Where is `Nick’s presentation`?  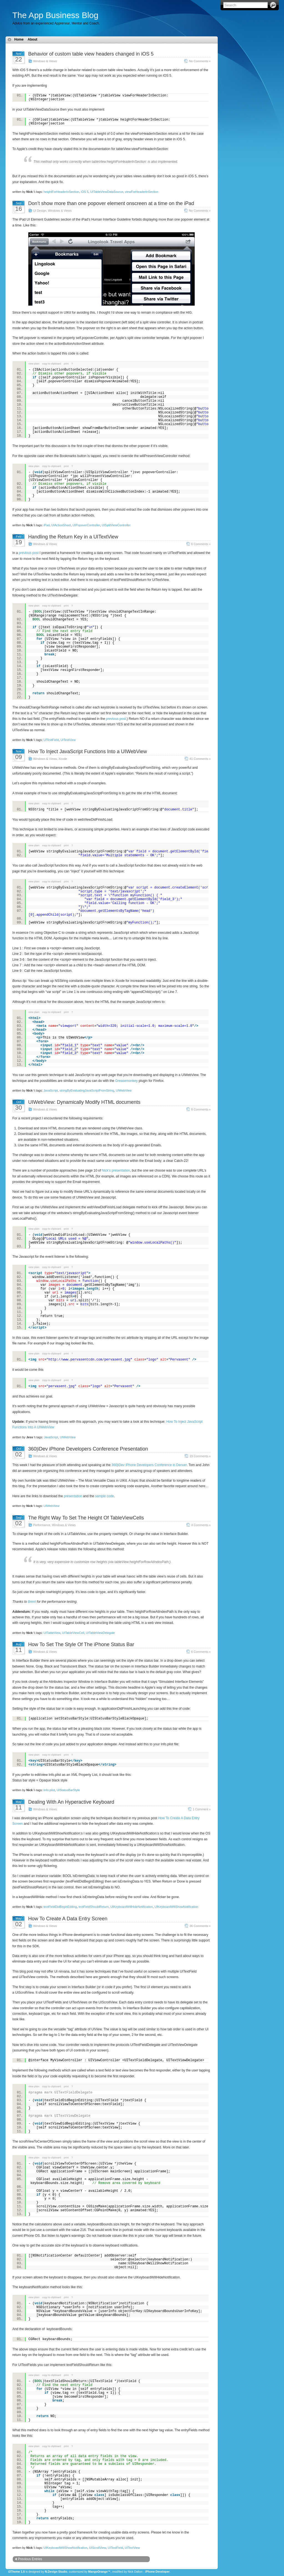 Nick’s presentation is located at coordinates (116, 1170).